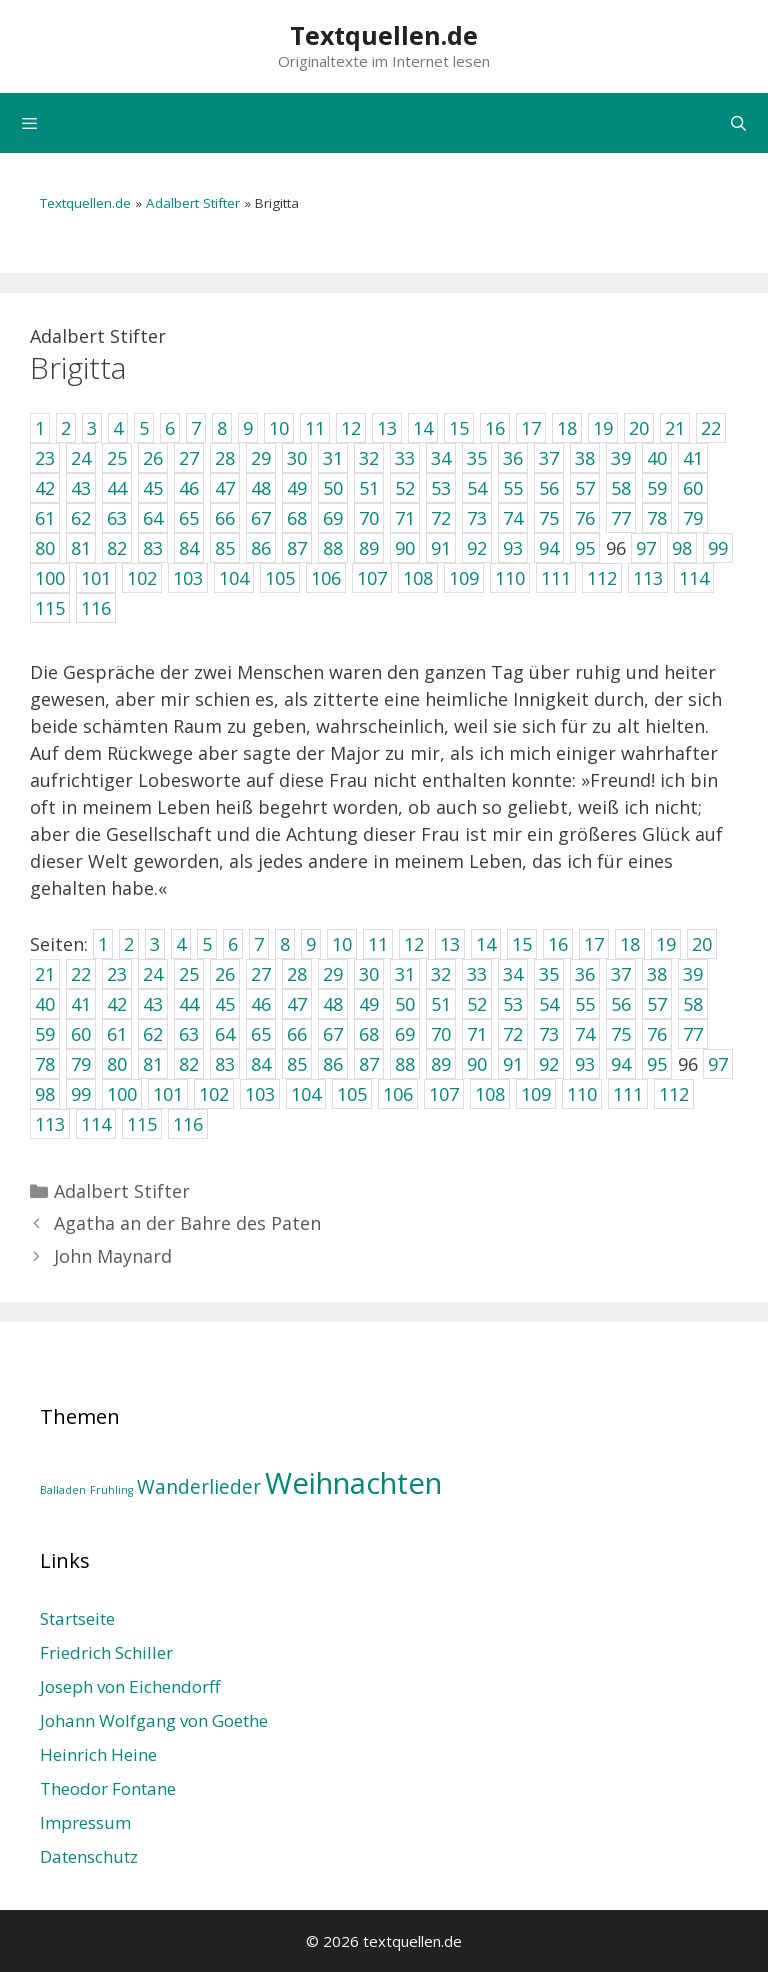  What do you see at coordinates (513, 1004) in the screenshot?
I see `53` at bounding box center [513, 1004].